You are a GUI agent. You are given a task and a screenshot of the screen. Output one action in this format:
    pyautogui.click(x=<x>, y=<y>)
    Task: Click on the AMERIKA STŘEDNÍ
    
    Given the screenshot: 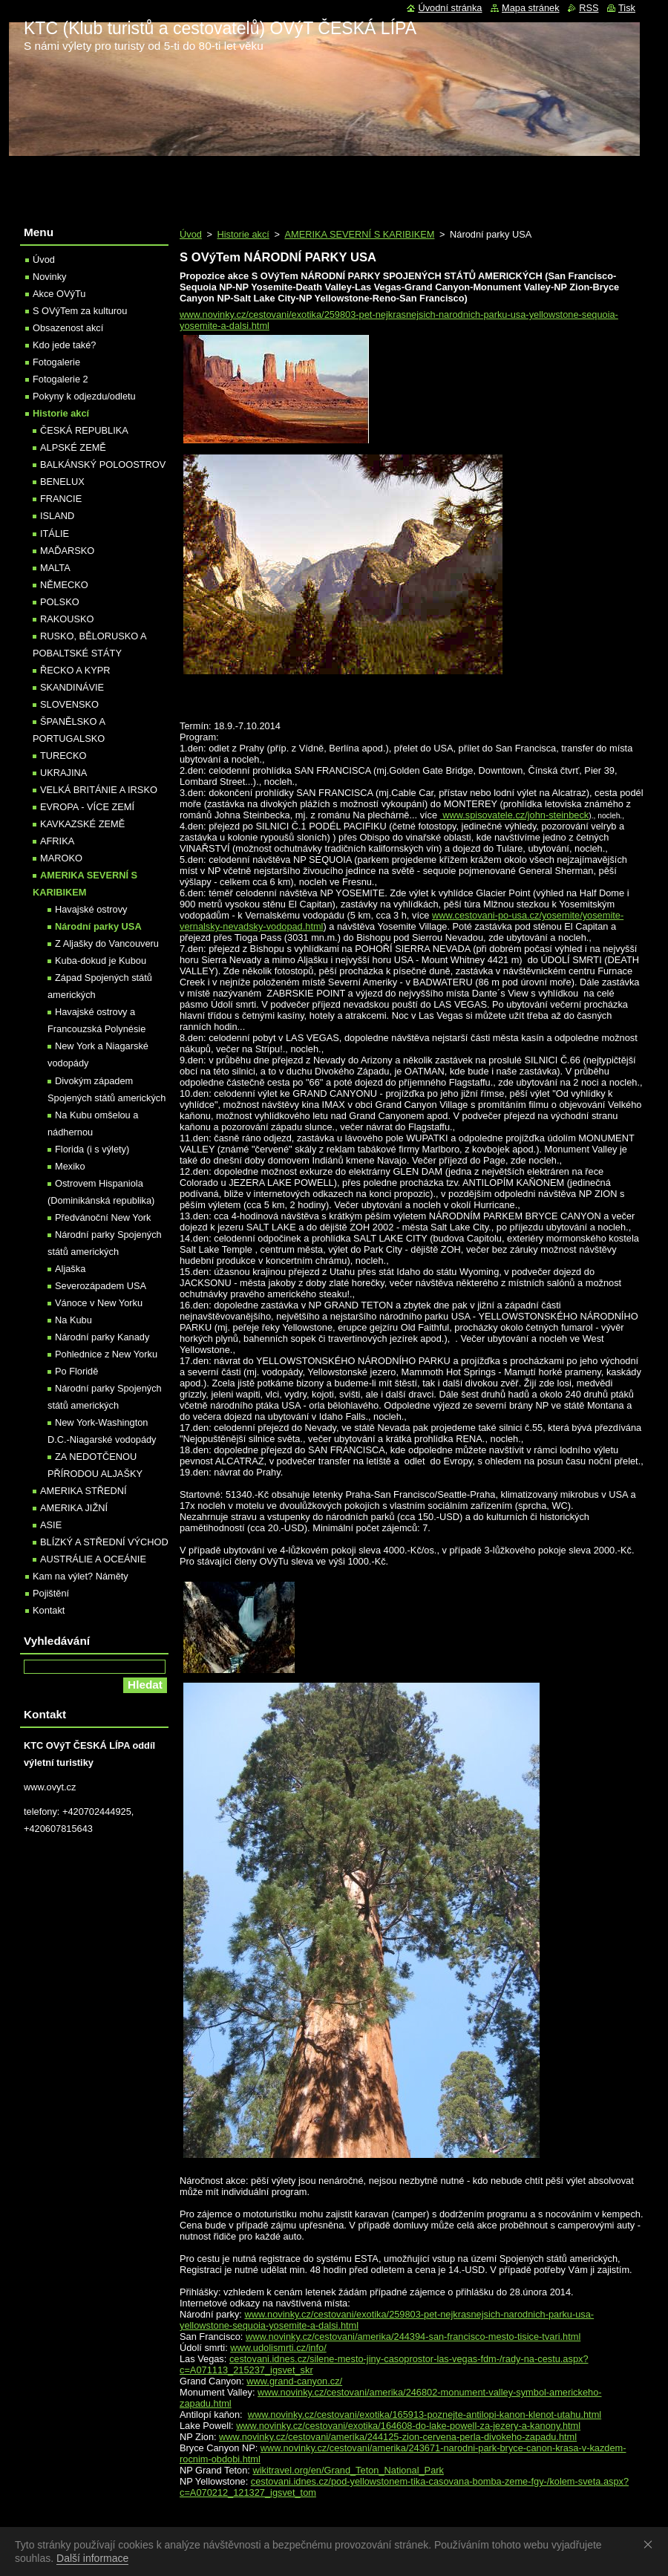 What is the action you would take?
    pyautogui.click(x=83, y=1490)
    